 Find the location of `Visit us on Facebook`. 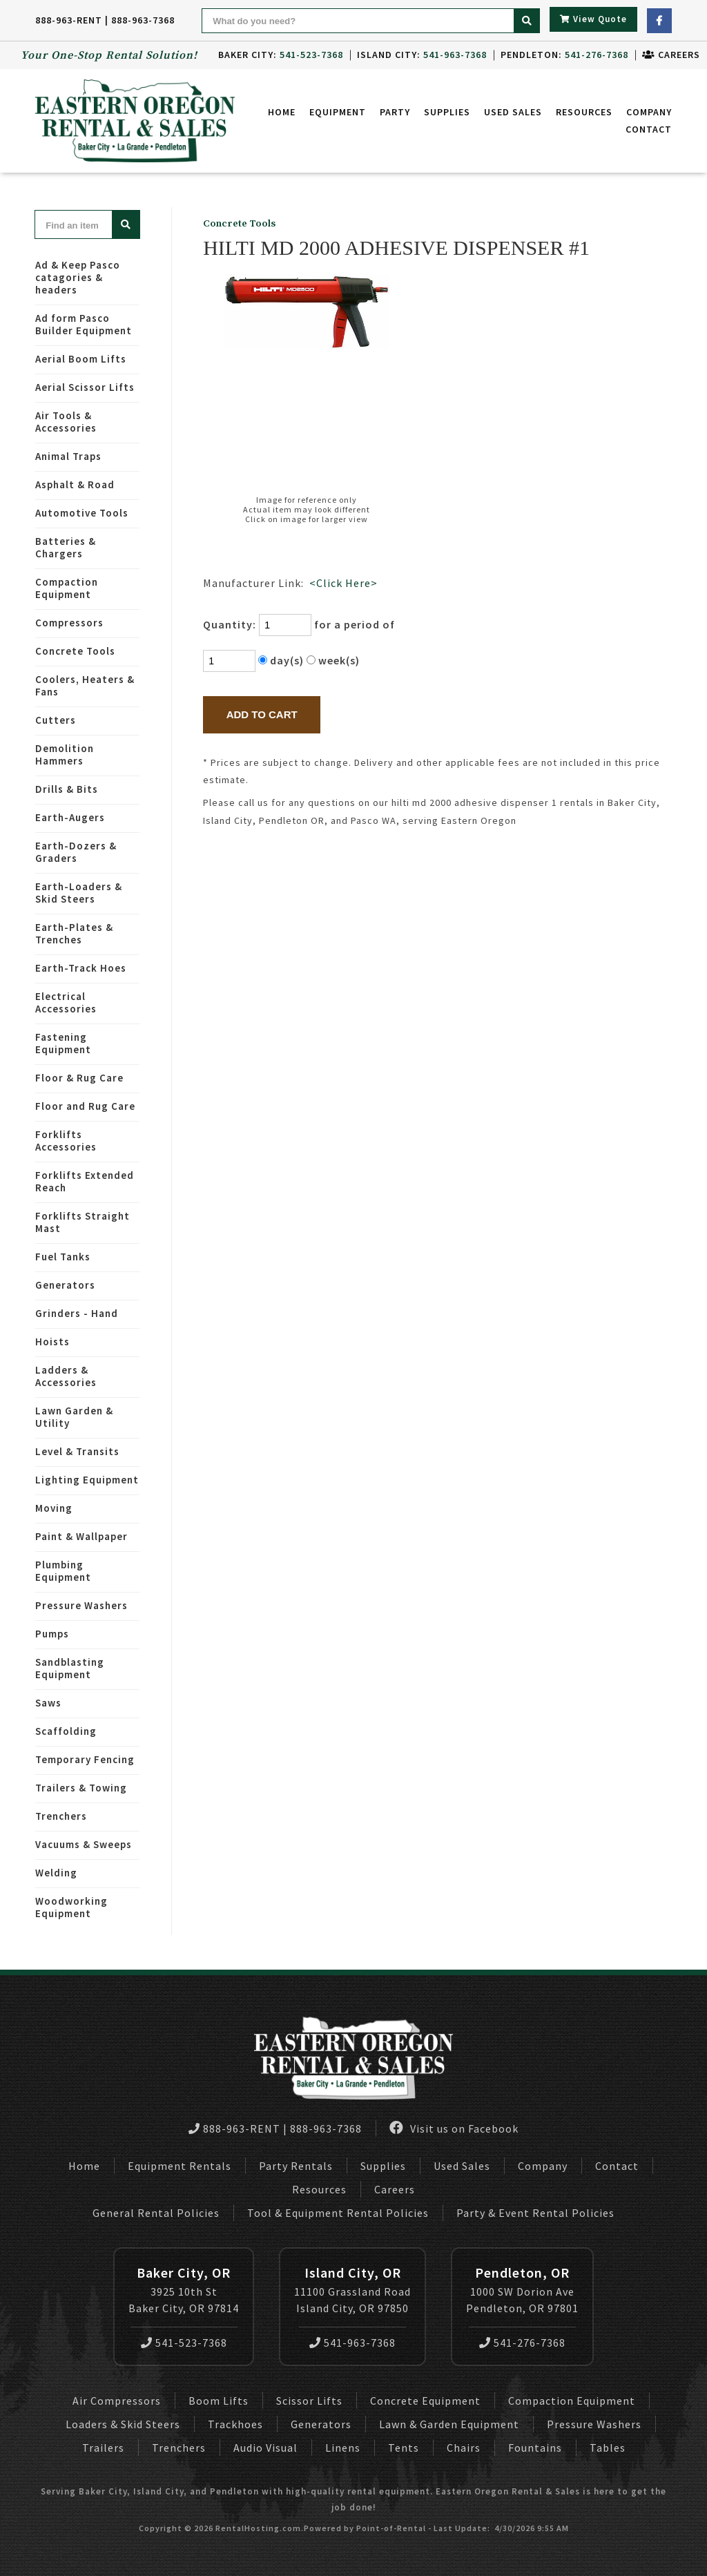

Visit us on Facebook is located at coordinates (454, 2128).